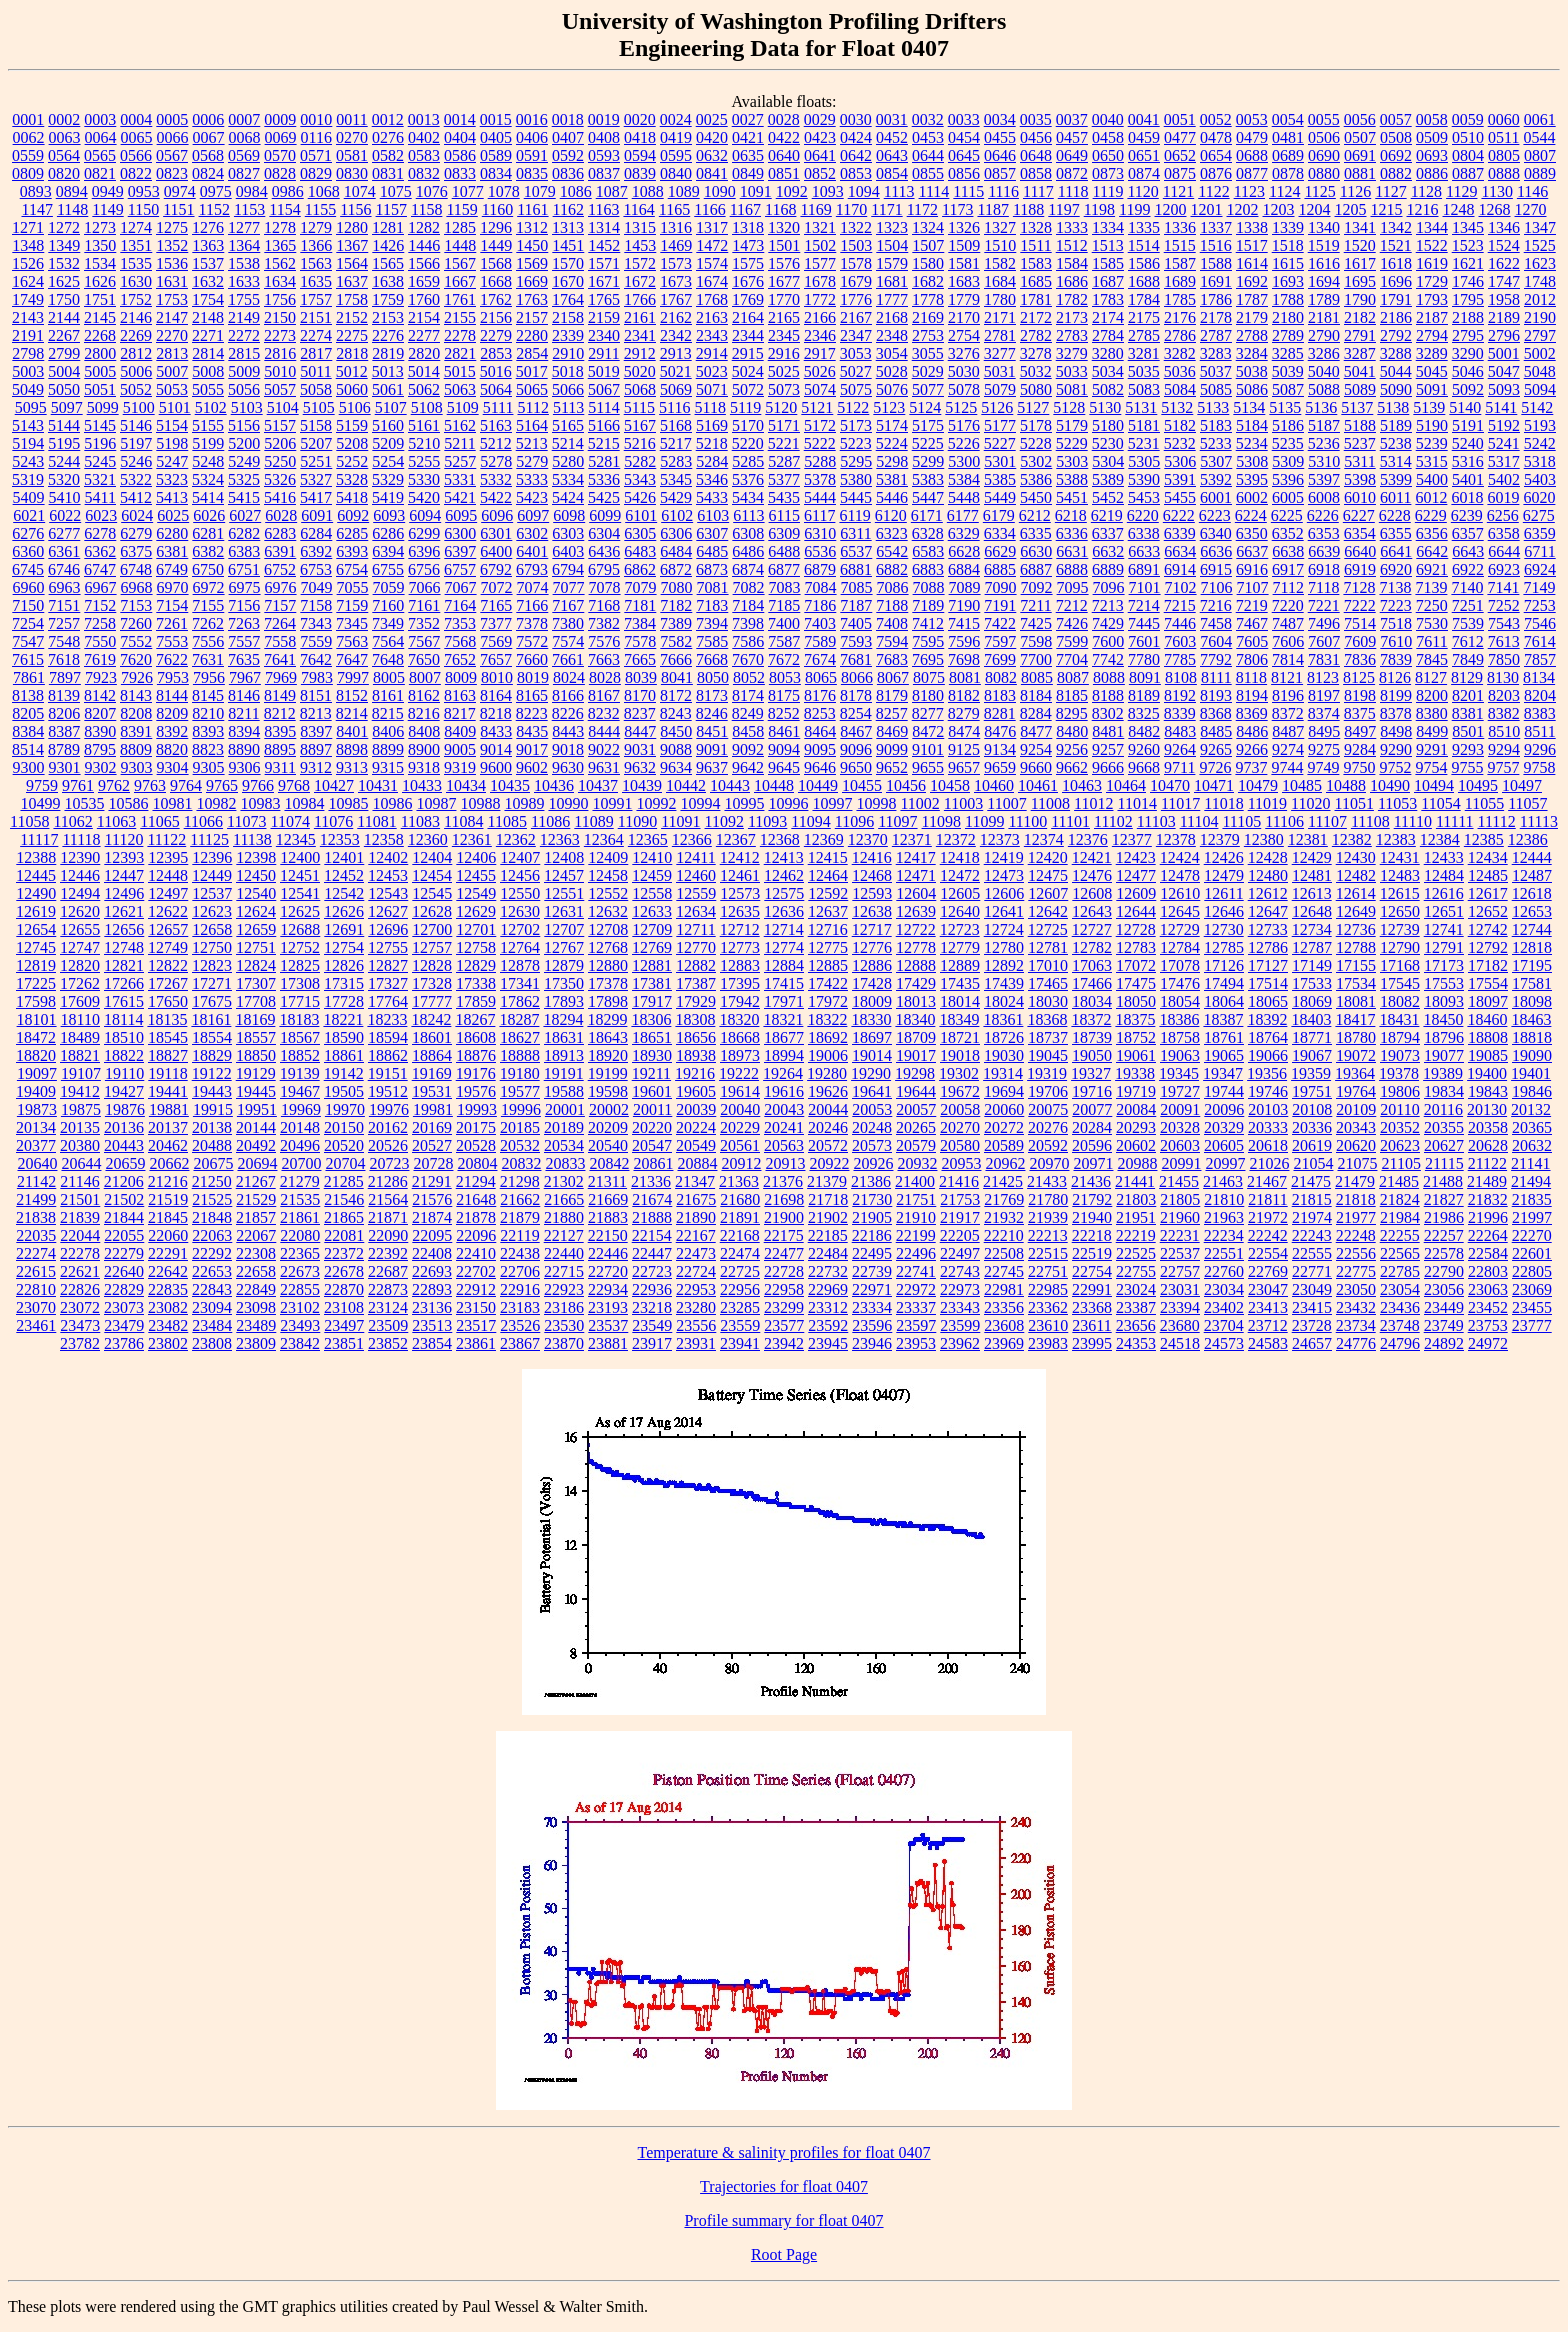  I want to click on 22044, so click(80, 1235).